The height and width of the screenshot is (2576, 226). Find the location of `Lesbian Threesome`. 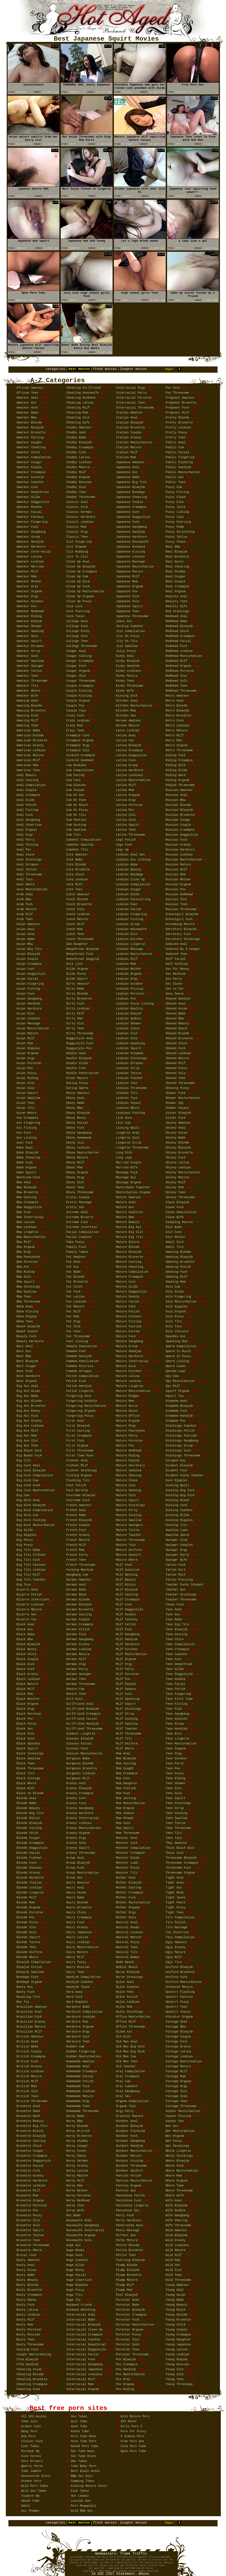

Lesbian Threesome is located at coordinates (131, 1088).